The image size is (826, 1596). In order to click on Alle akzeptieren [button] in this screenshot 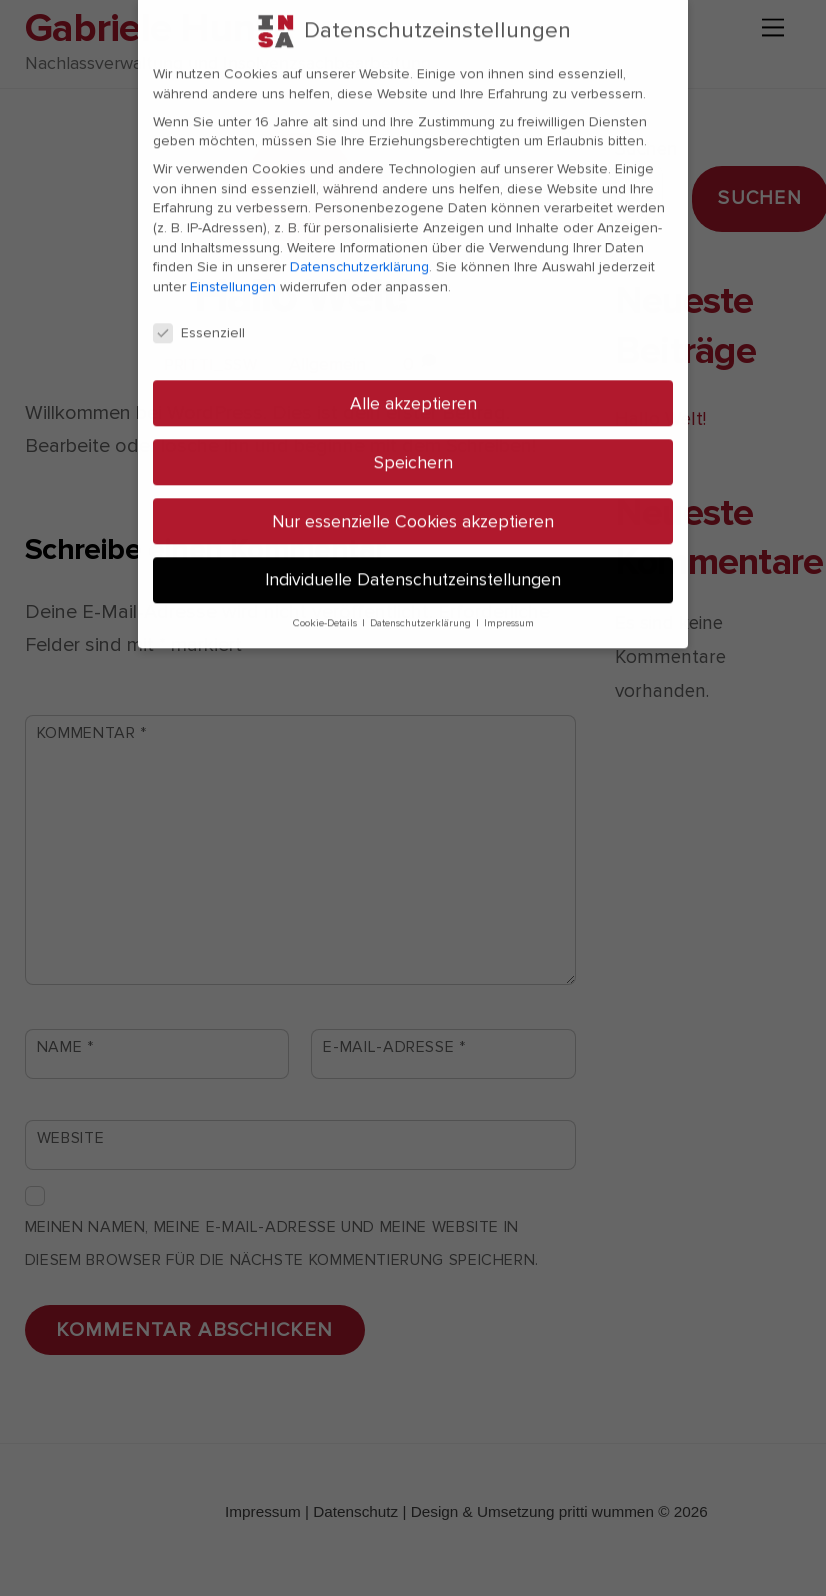, I will do `click(413, 381)`.